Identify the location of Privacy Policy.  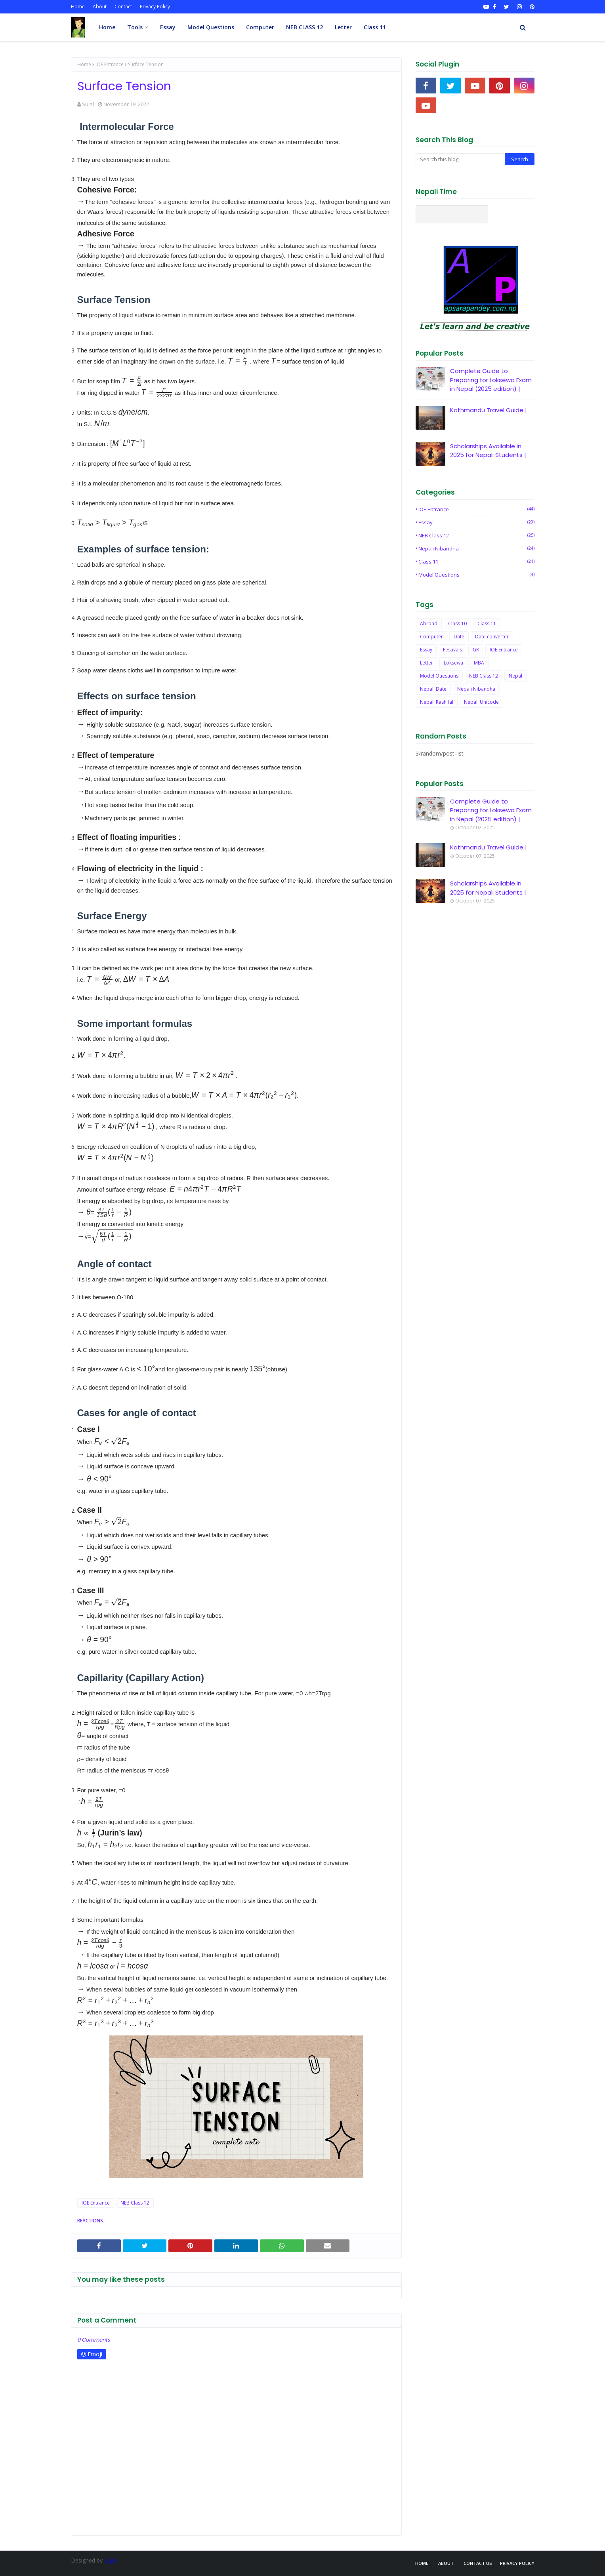
(155, 6).